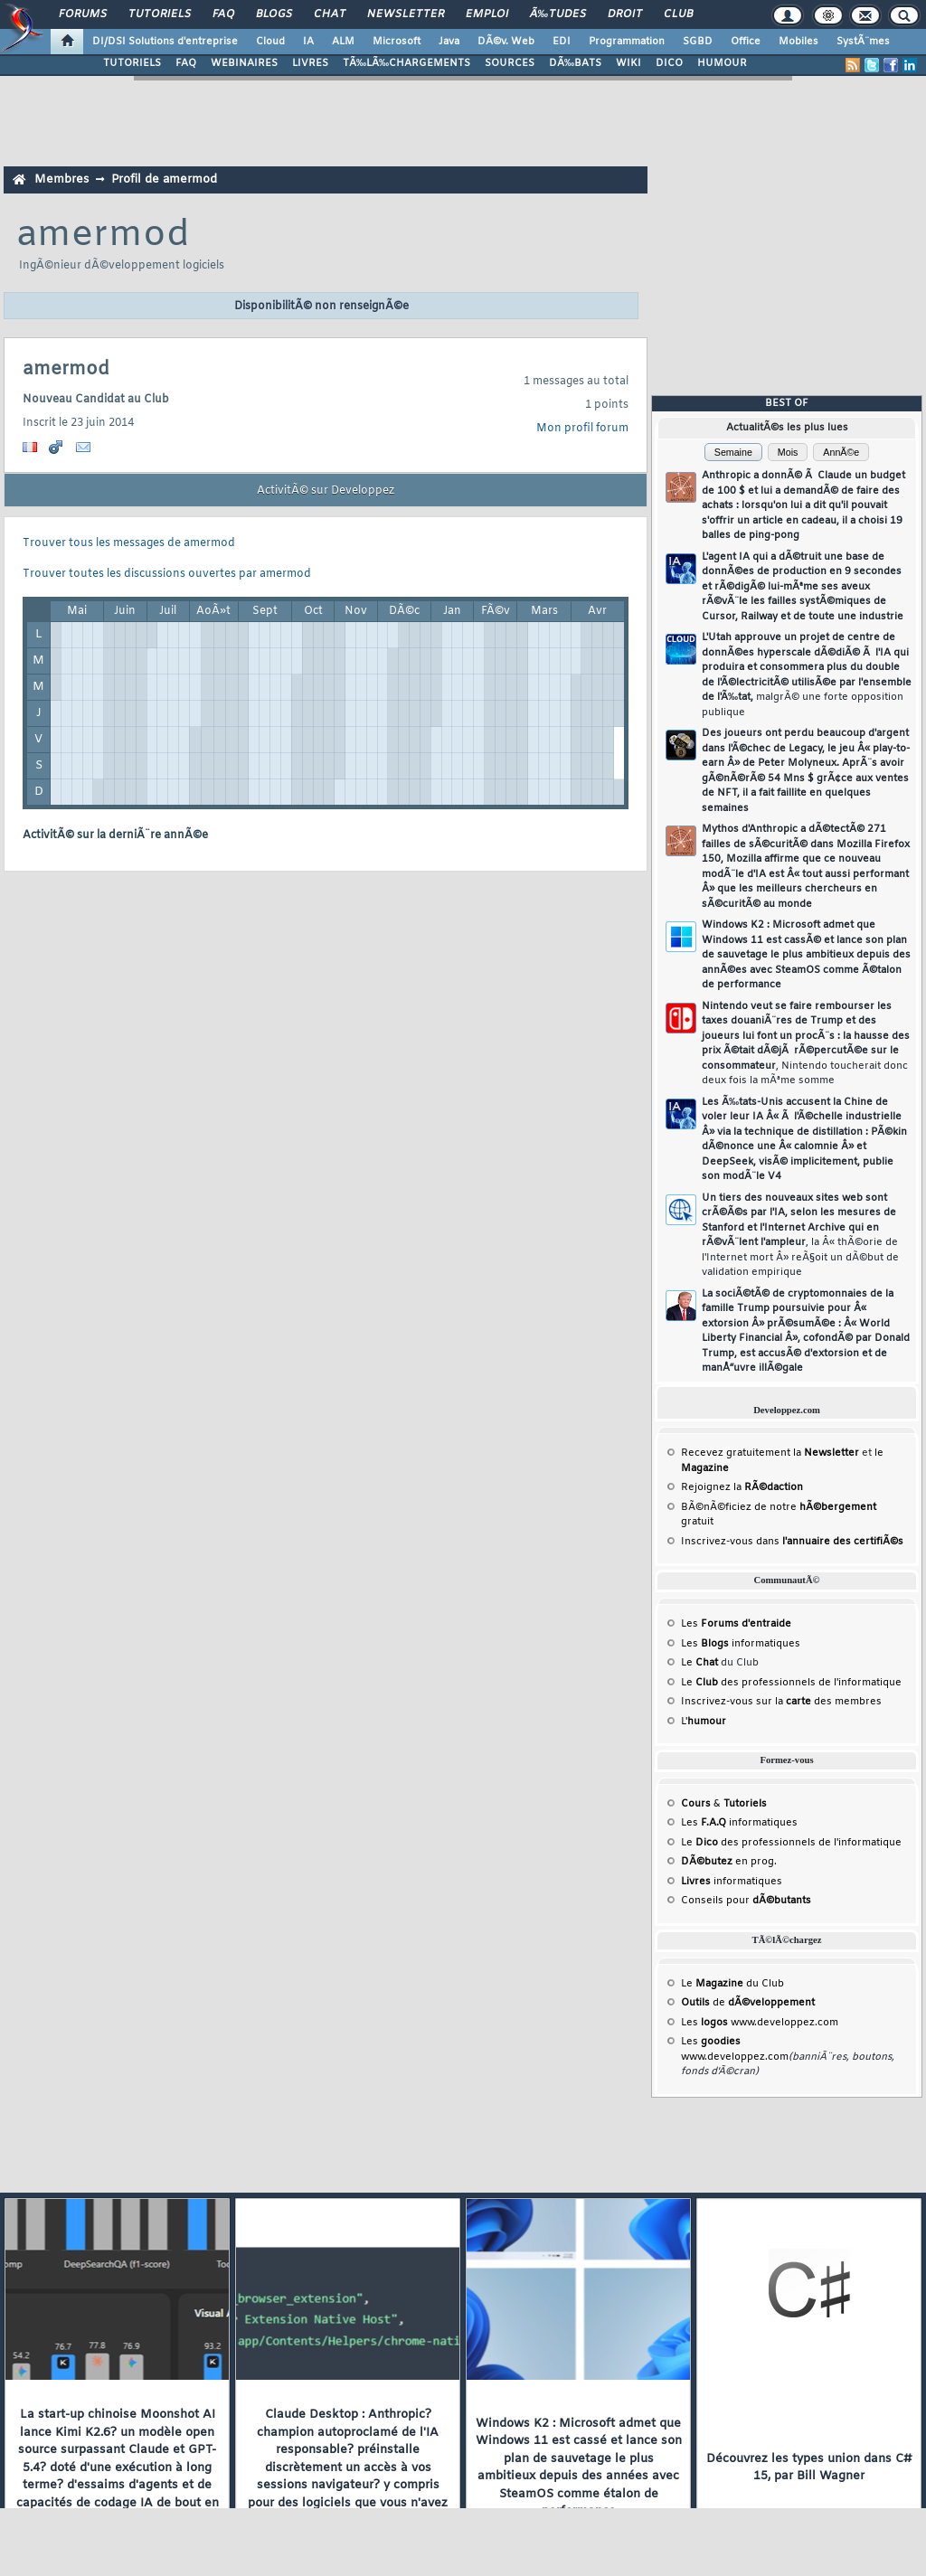 This screenshot has height=2576, width=926. Describe the element at coordinates (627, 41) in the screenshot. I see `Programmation` at that location.